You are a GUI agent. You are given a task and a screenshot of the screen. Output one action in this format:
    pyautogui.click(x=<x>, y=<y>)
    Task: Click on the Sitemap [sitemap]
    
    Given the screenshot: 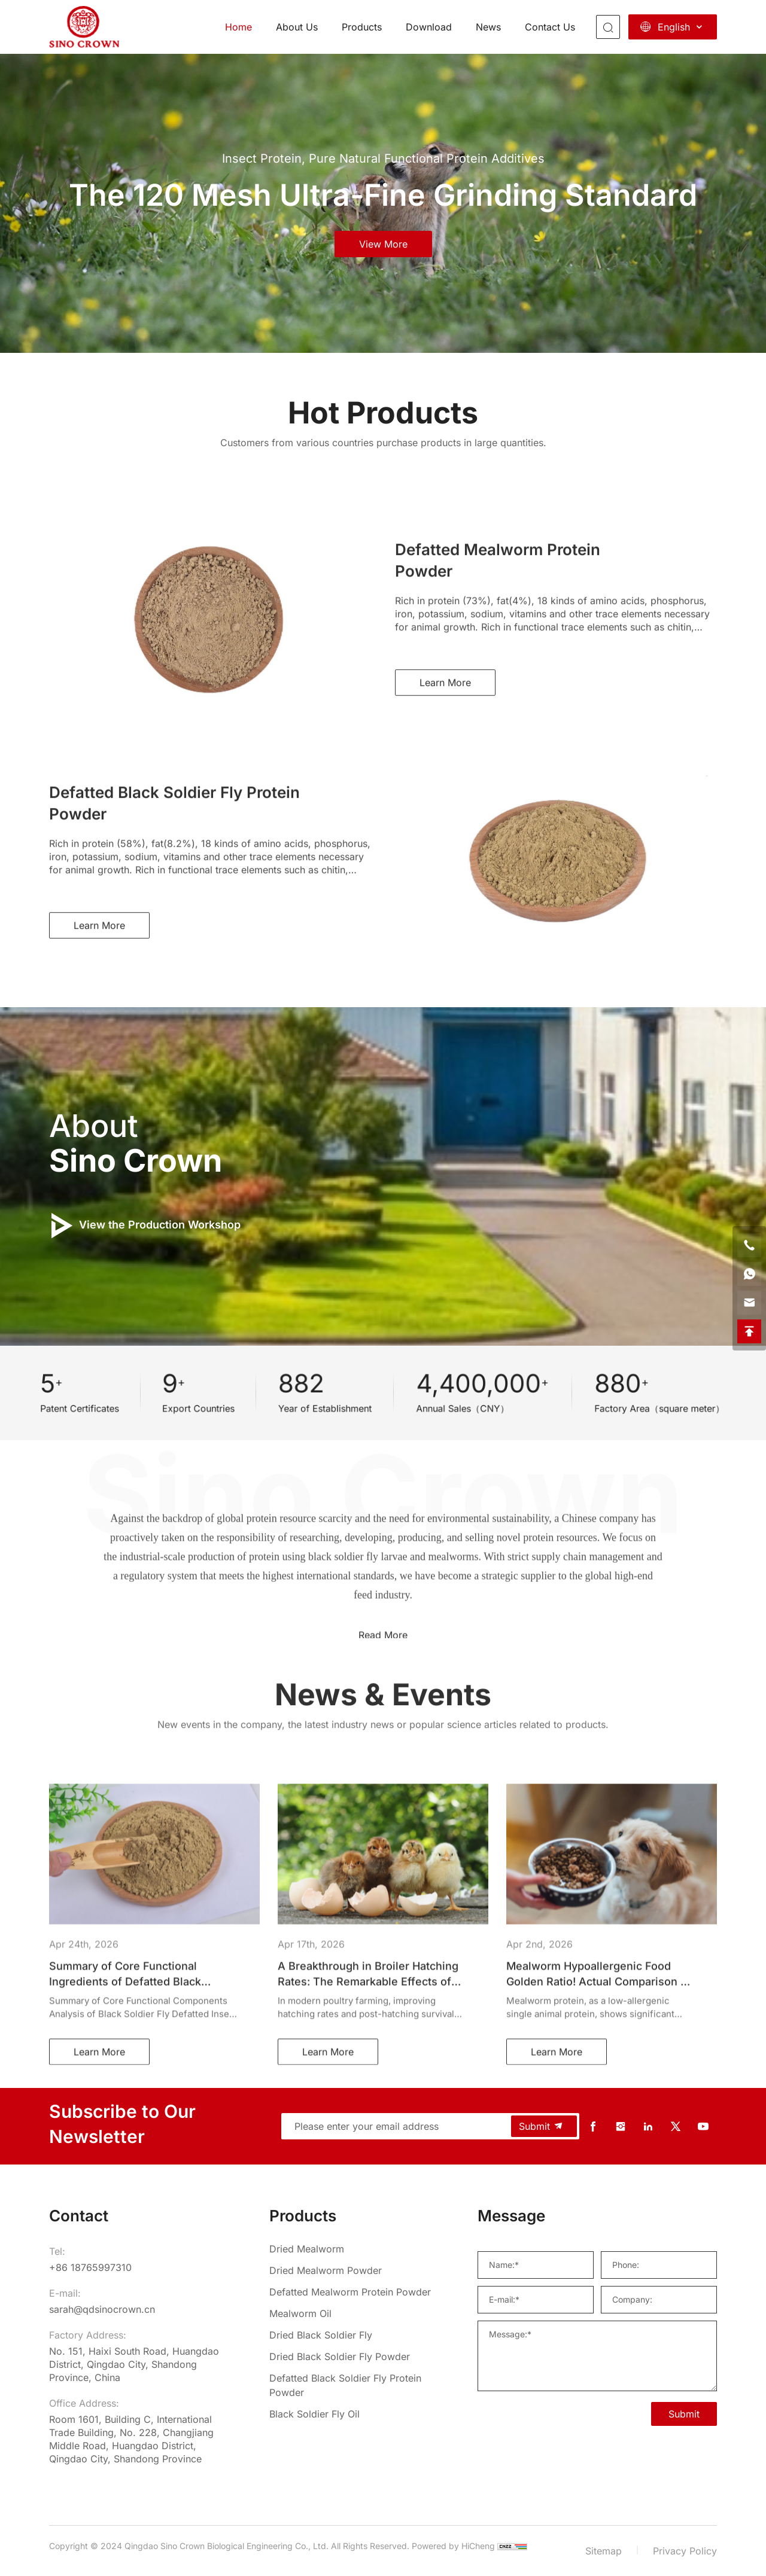 What is the action you would take?
    pyautogui.click(x=603, y=2551)
    